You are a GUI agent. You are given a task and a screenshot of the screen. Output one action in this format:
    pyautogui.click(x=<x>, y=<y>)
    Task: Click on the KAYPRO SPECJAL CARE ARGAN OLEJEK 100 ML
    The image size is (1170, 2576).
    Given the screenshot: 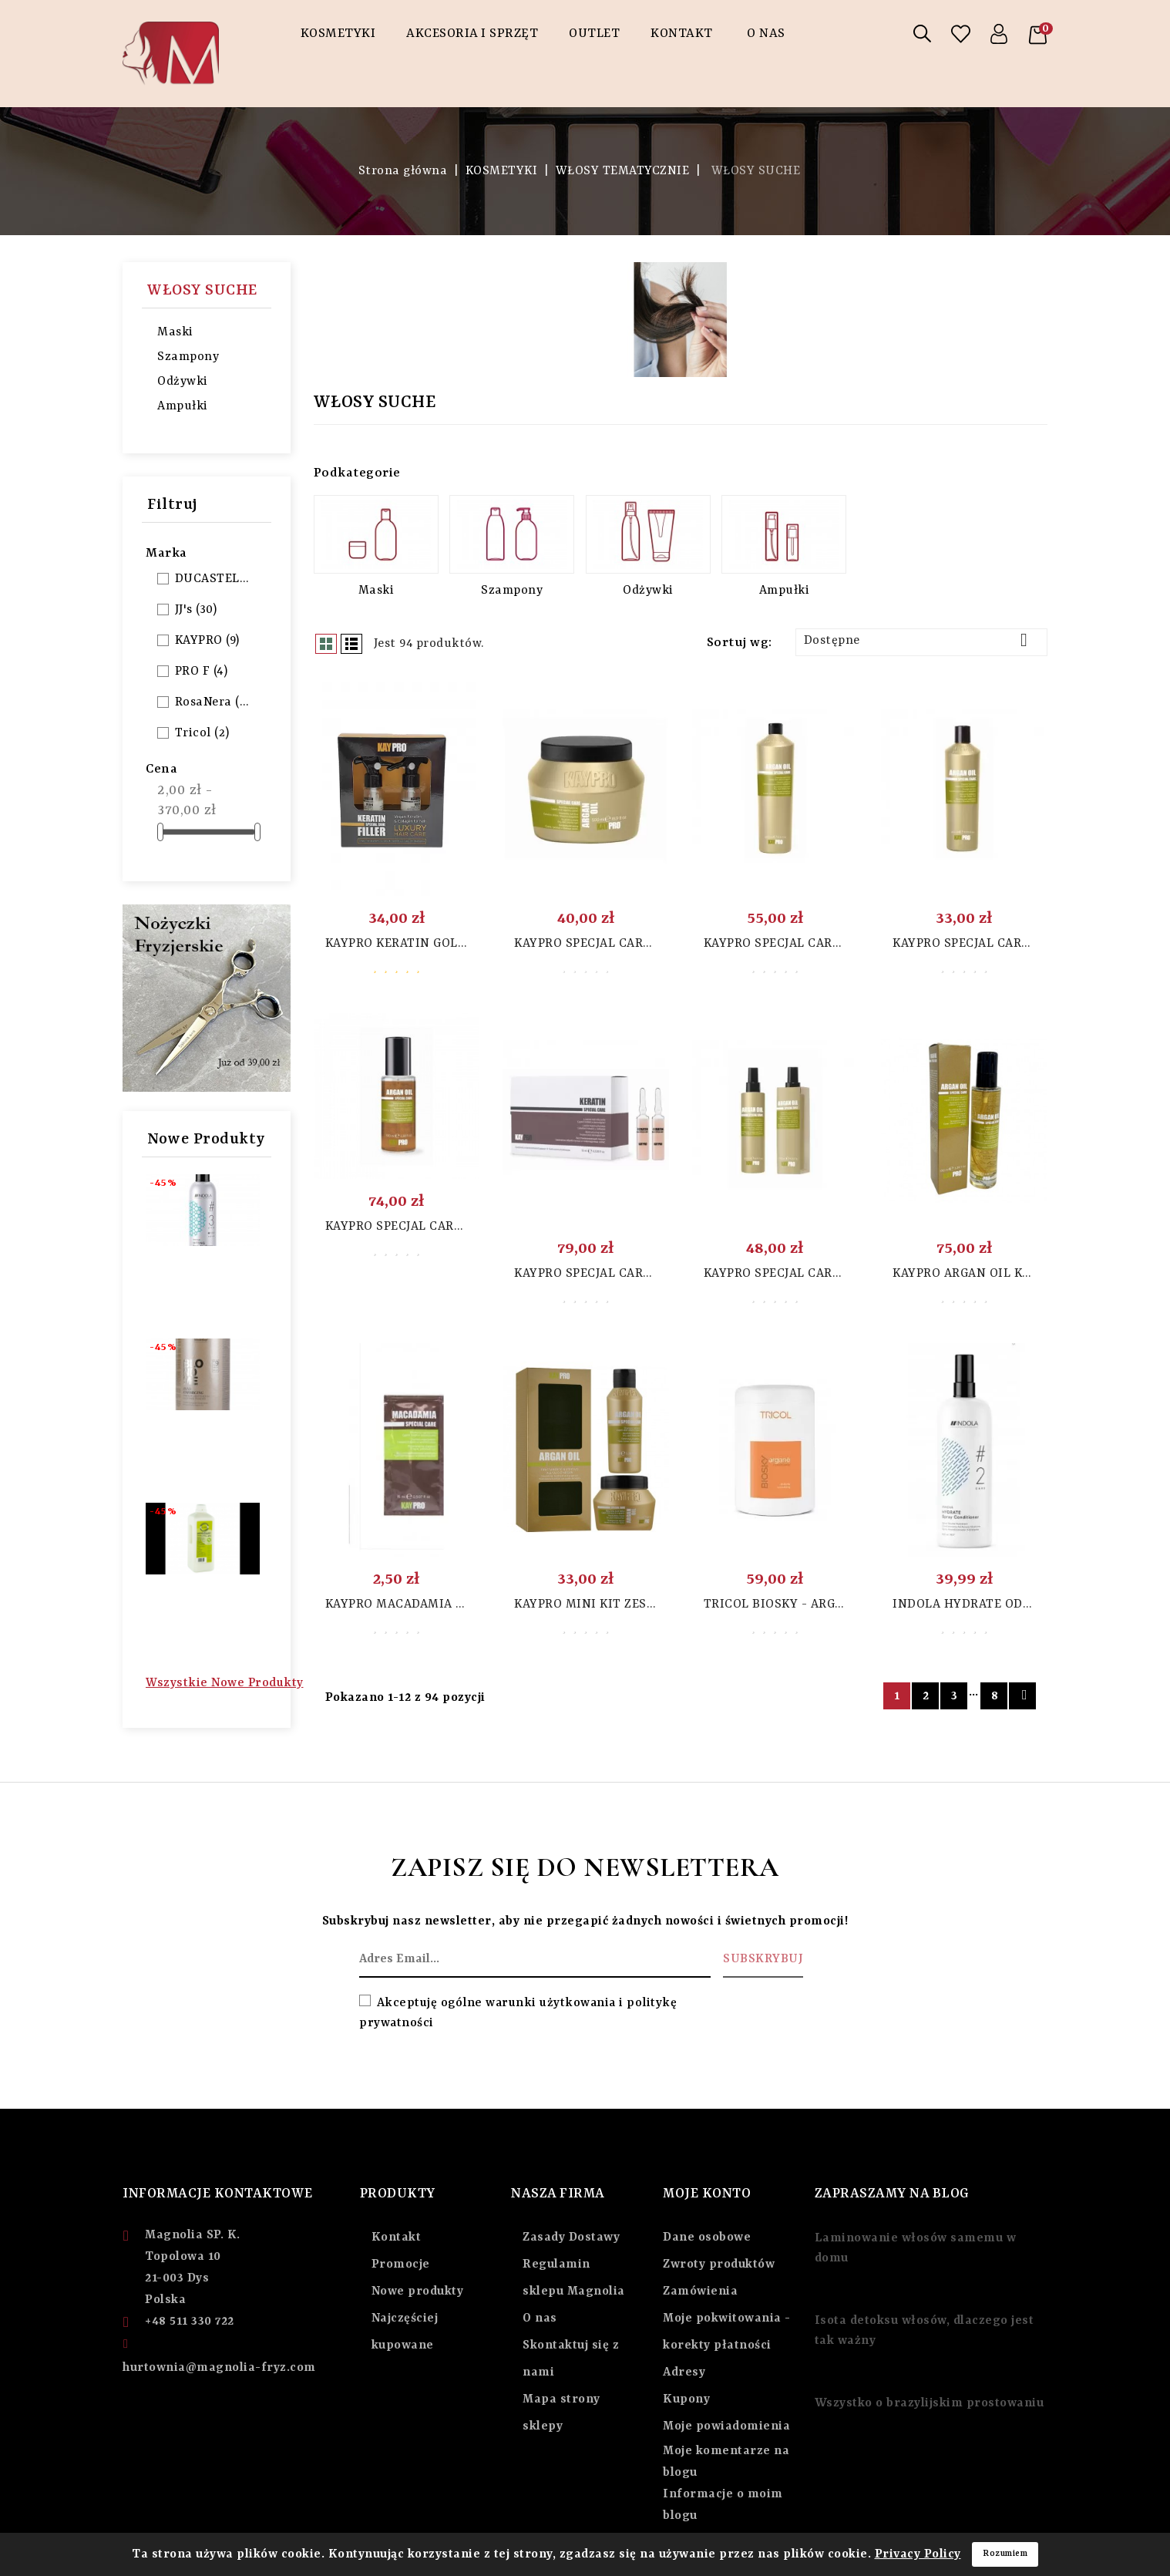 What is the action you would take?
    pyautogui.click(x=462, y=1227)
    